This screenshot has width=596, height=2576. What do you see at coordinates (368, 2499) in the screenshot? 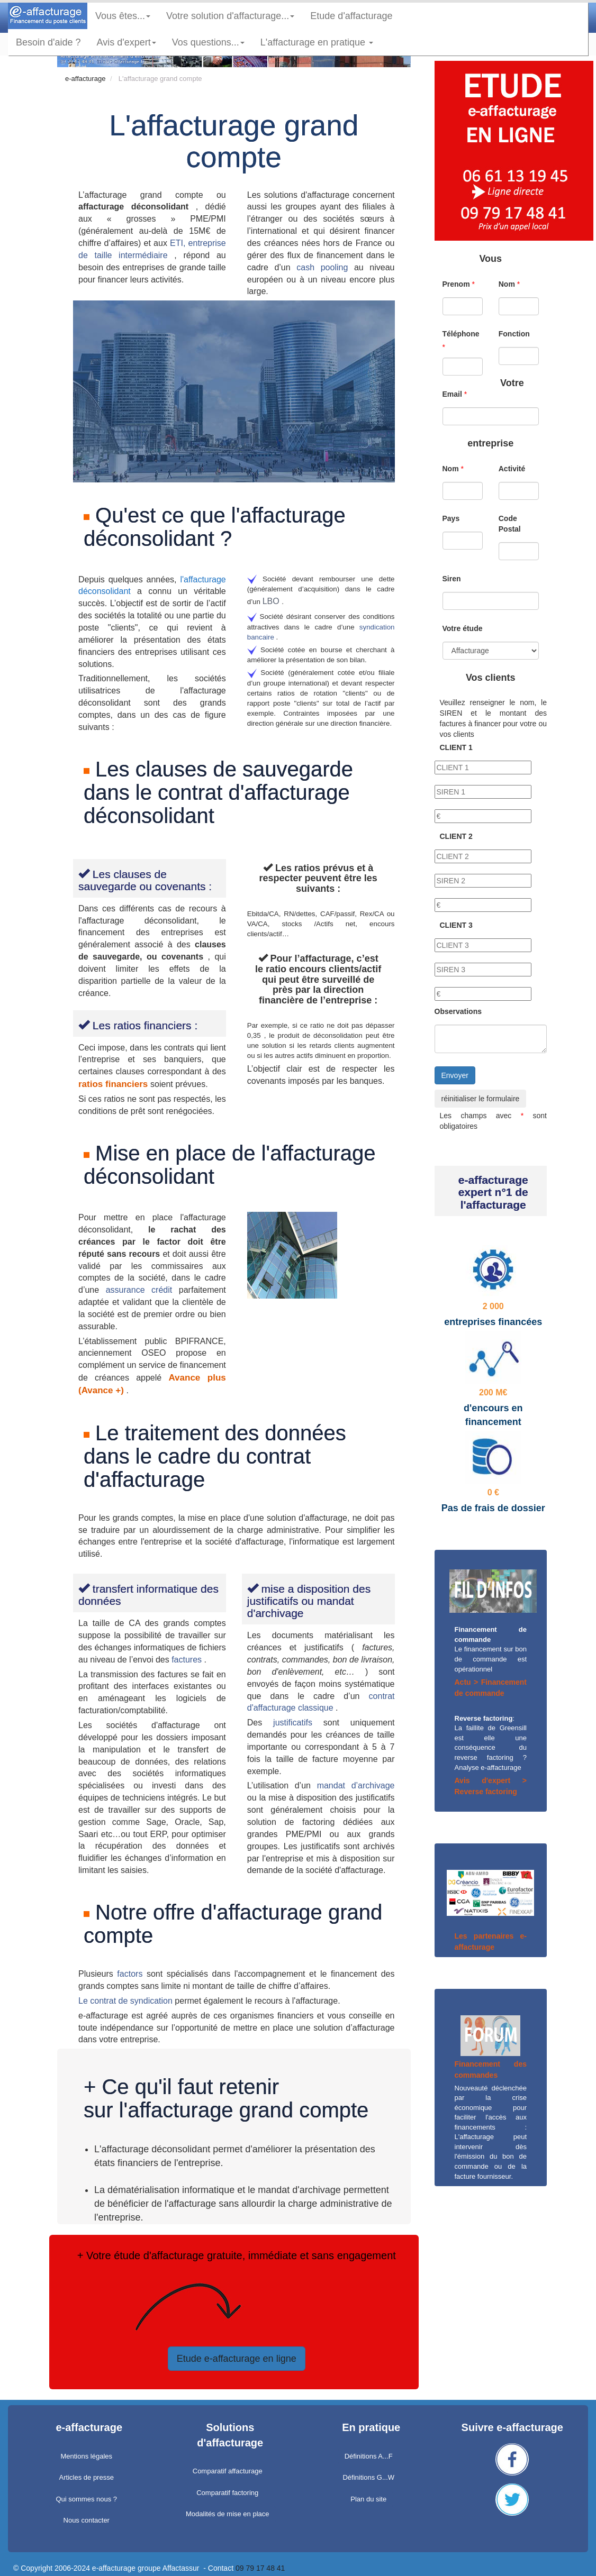
I see `Plan du site` at bounding box center [368, 2499].